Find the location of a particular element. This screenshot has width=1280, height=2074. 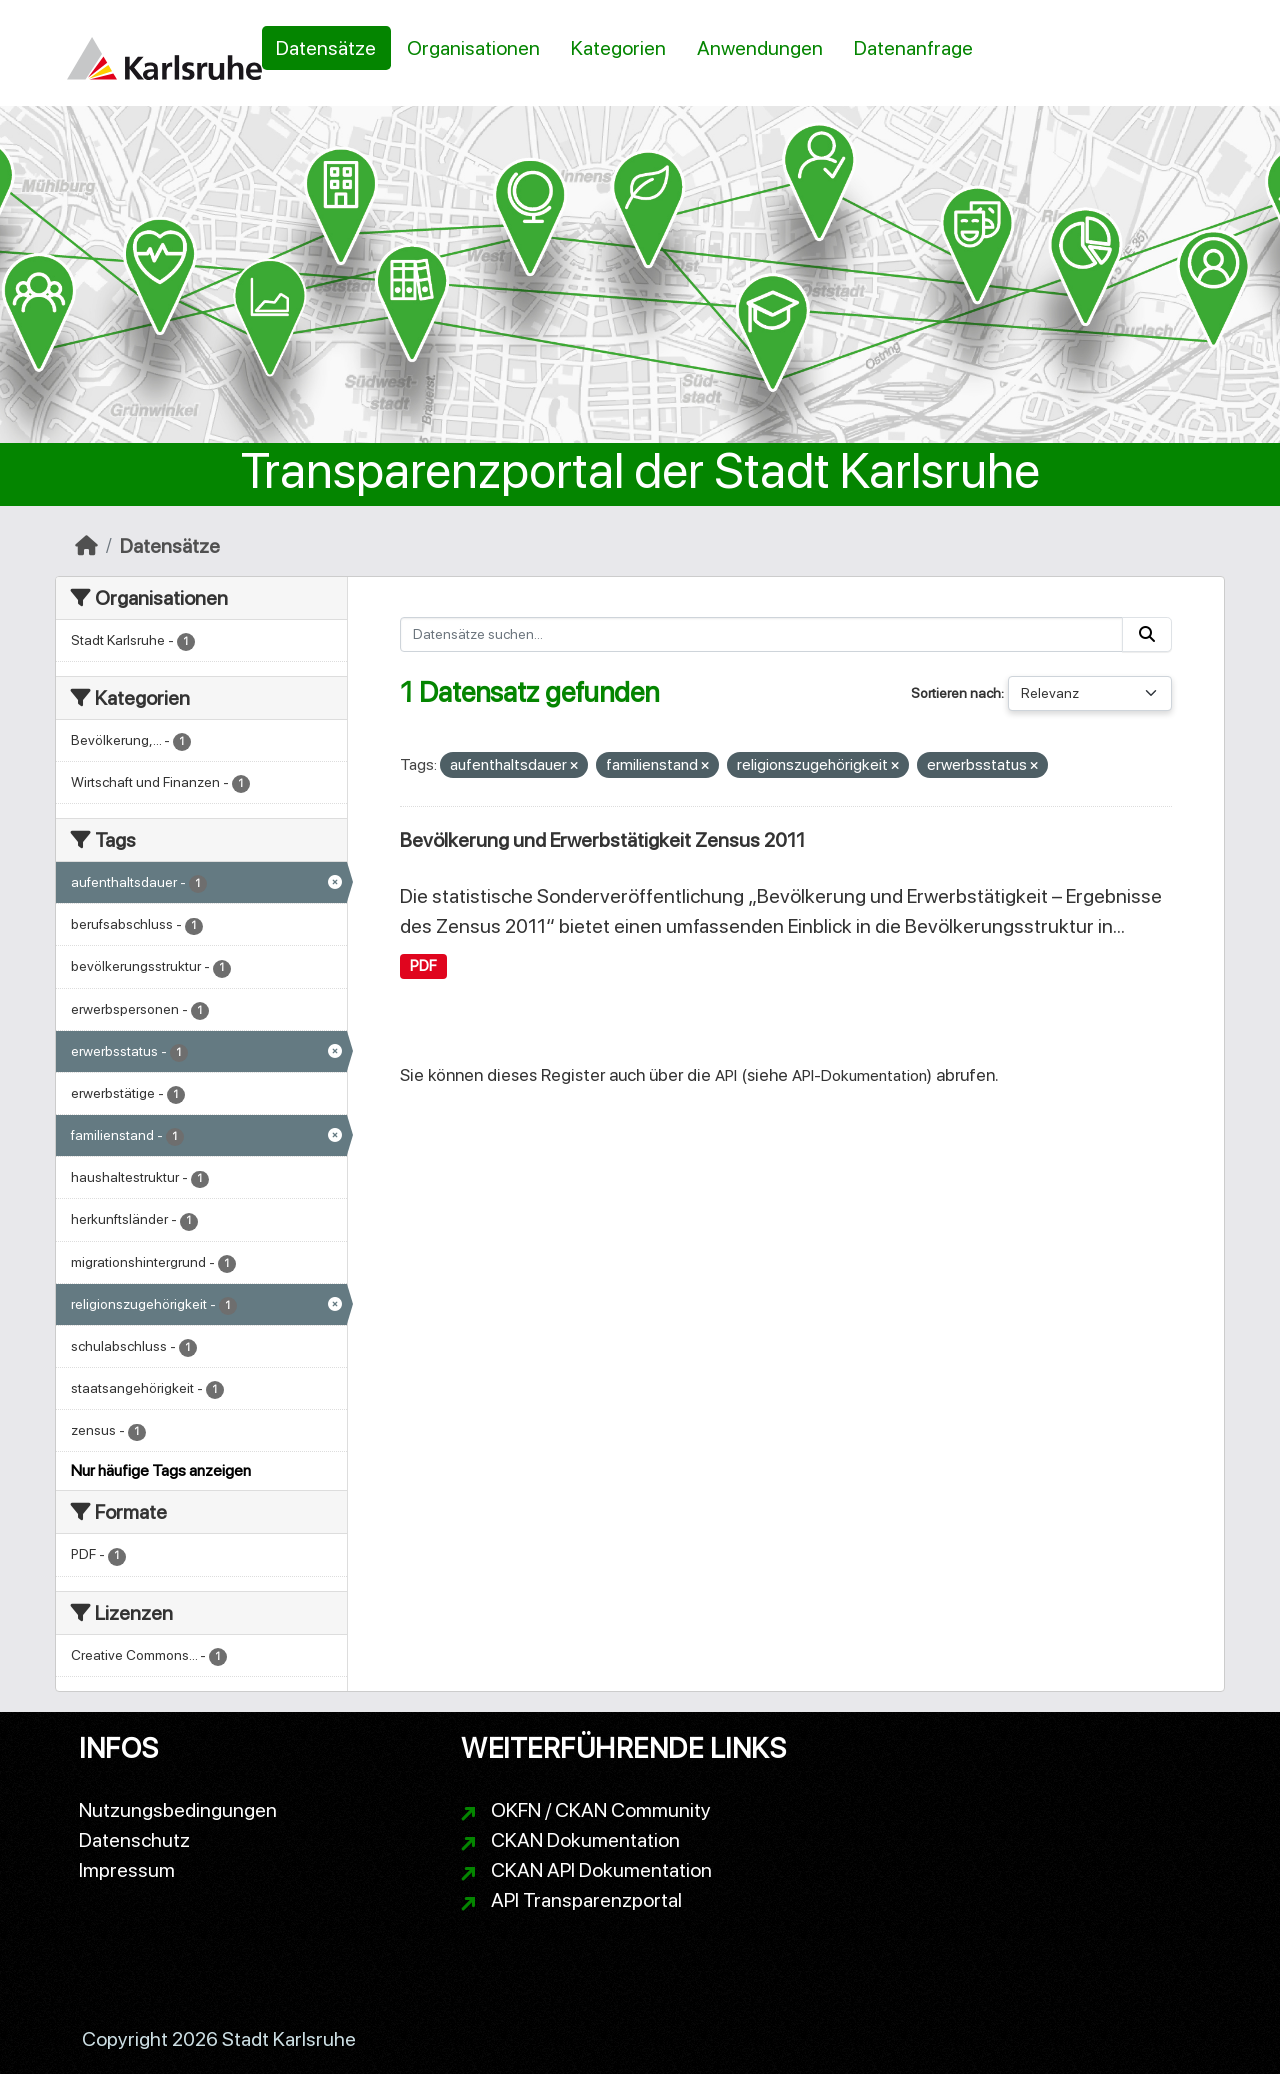

API-Dokumentation is located at coordinates (859, 1075).